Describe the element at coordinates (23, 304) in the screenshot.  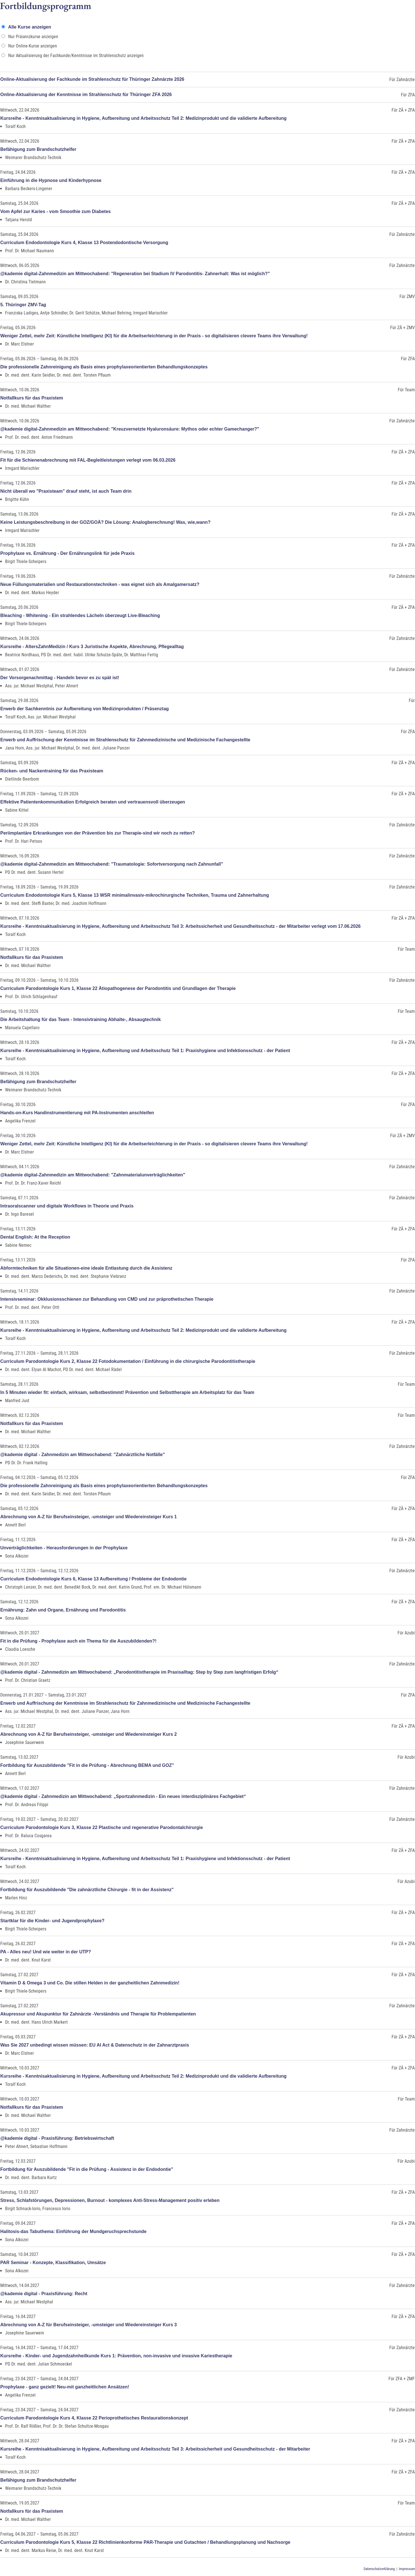
I see `5. Thüringer ZMV-Tag` at that location.